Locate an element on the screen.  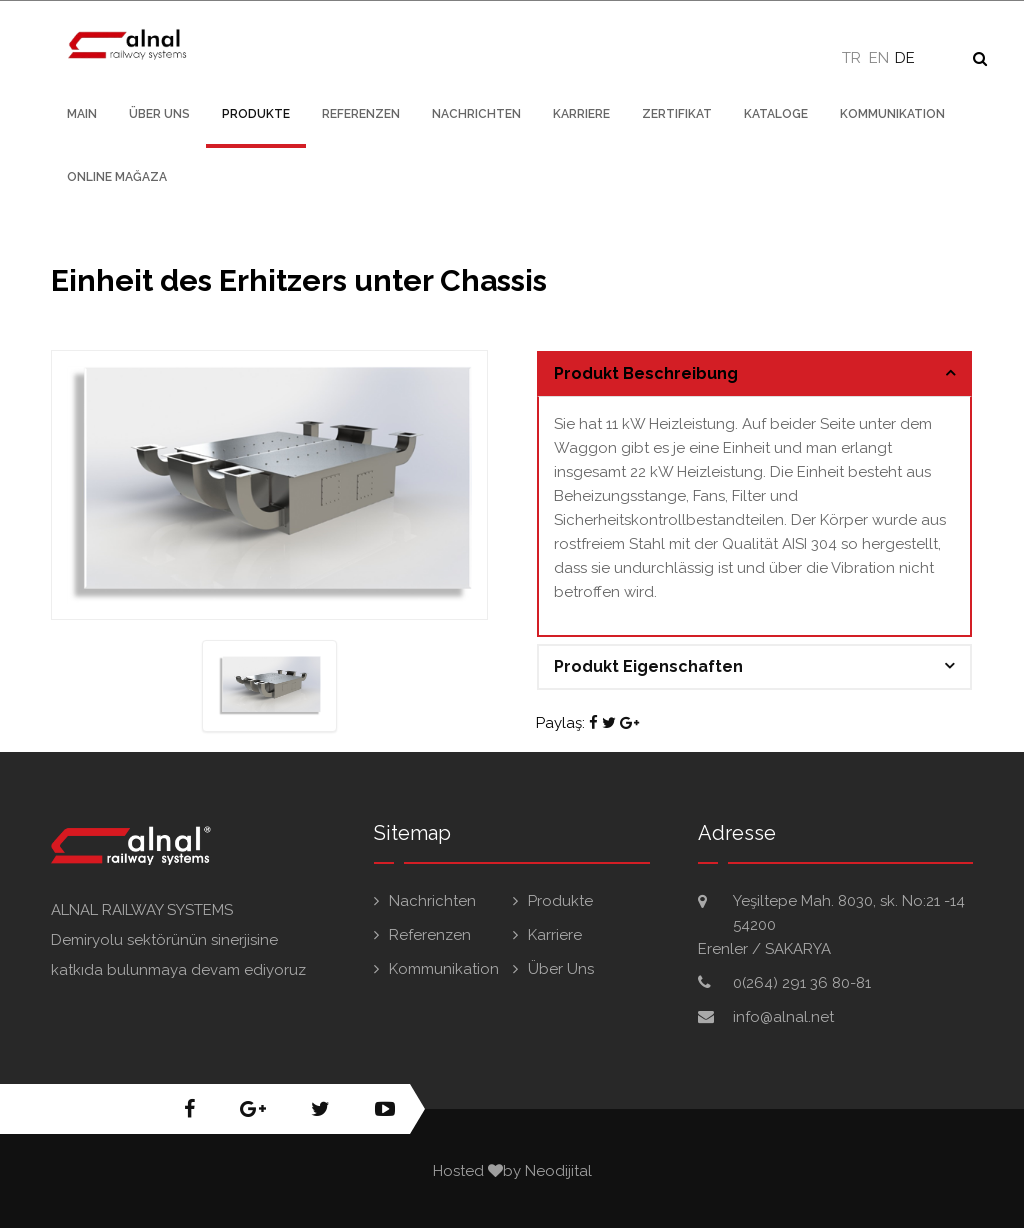
facebook is located at coordinates (189, 1109).